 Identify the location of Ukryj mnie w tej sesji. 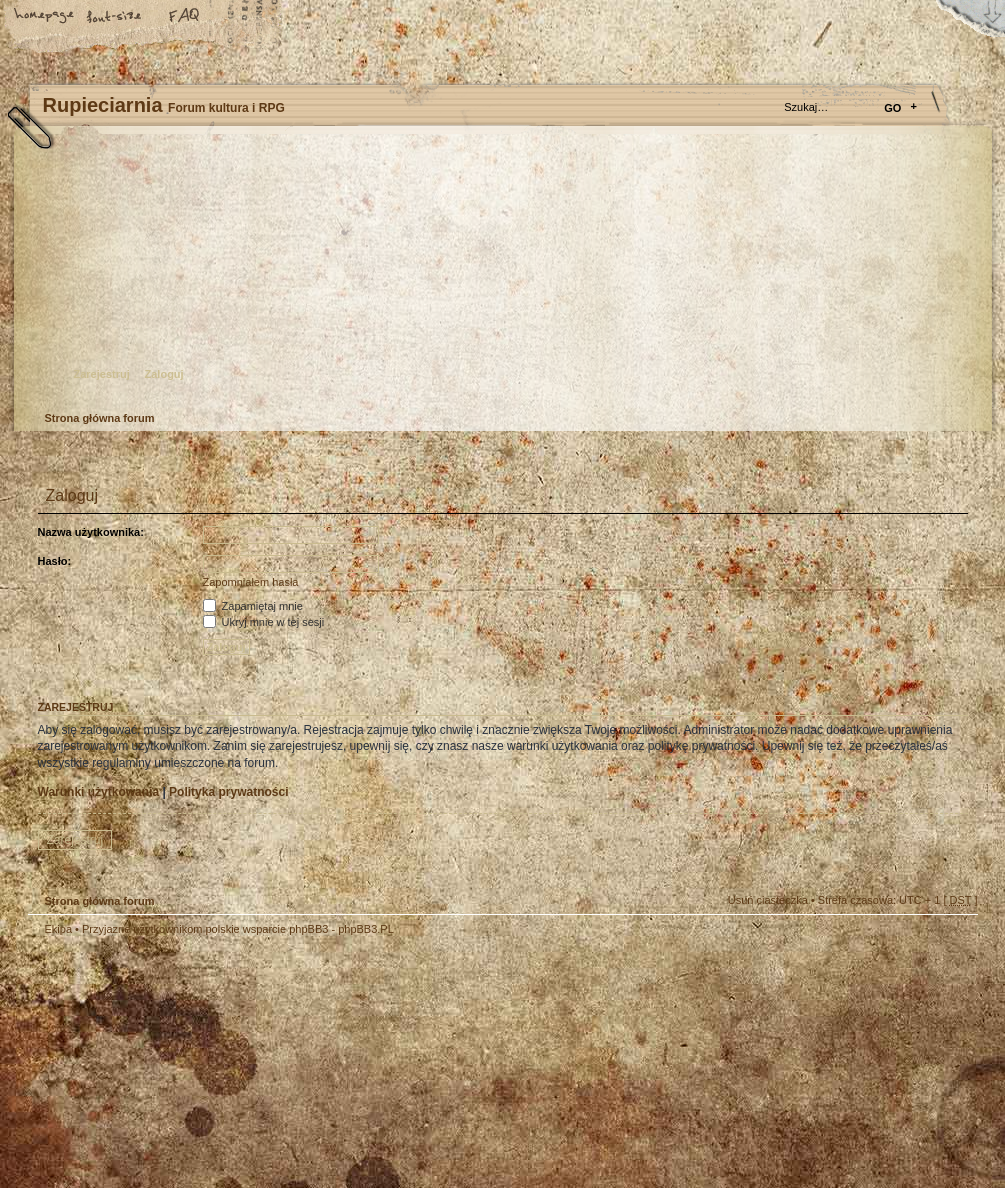
(264, 622).